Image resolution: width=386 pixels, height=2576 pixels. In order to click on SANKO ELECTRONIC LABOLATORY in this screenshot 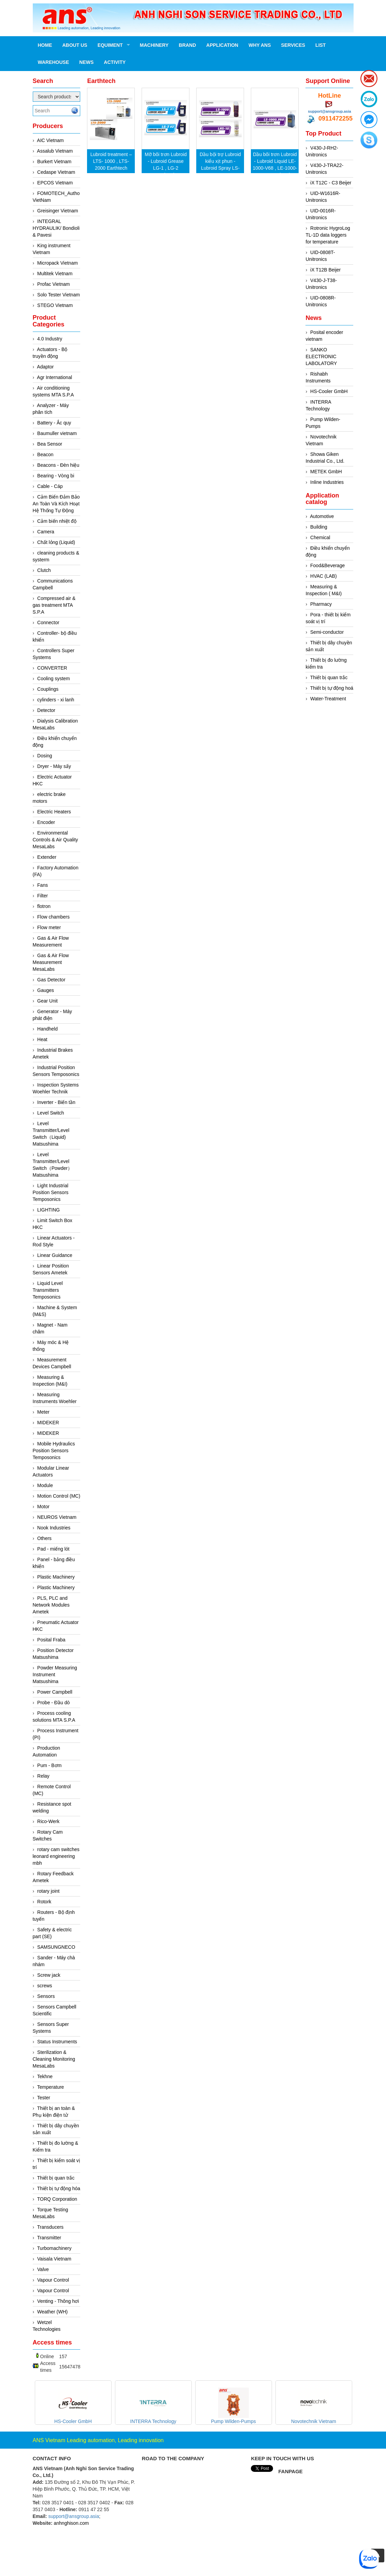, I will do `click(321, 356)`.